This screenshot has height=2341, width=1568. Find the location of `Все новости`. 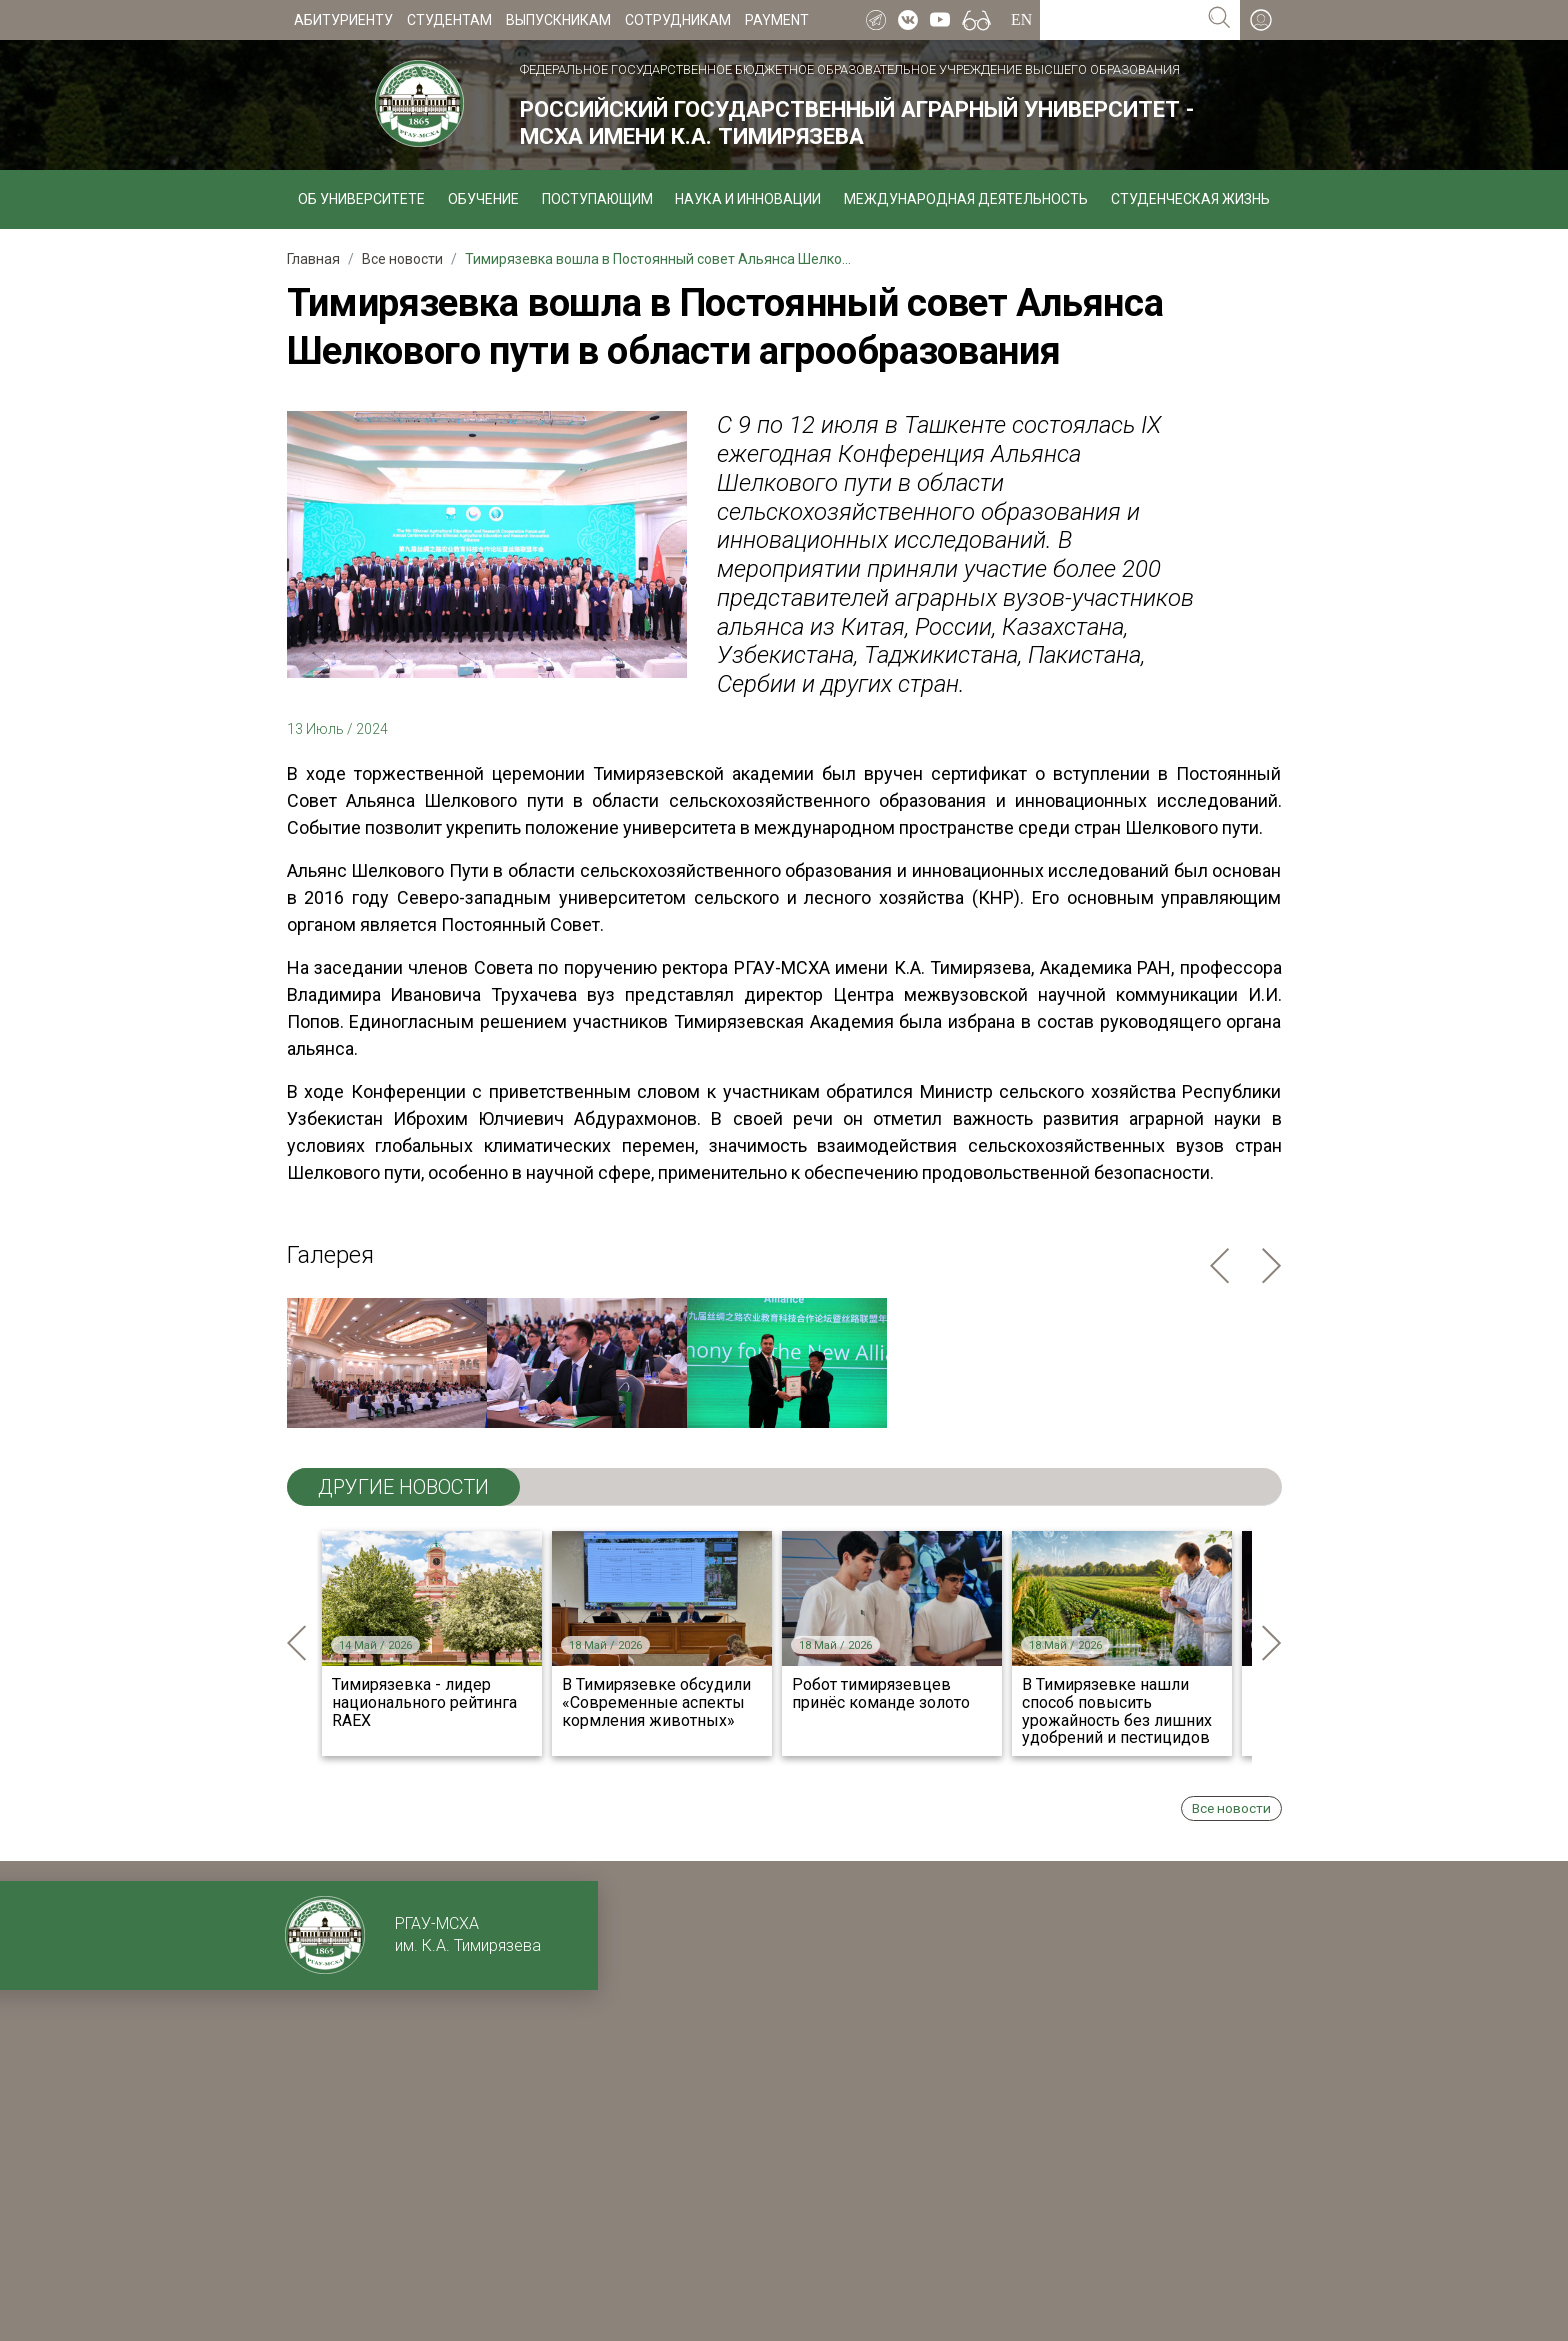

Все новости is located at coordinates (1231, 1808).